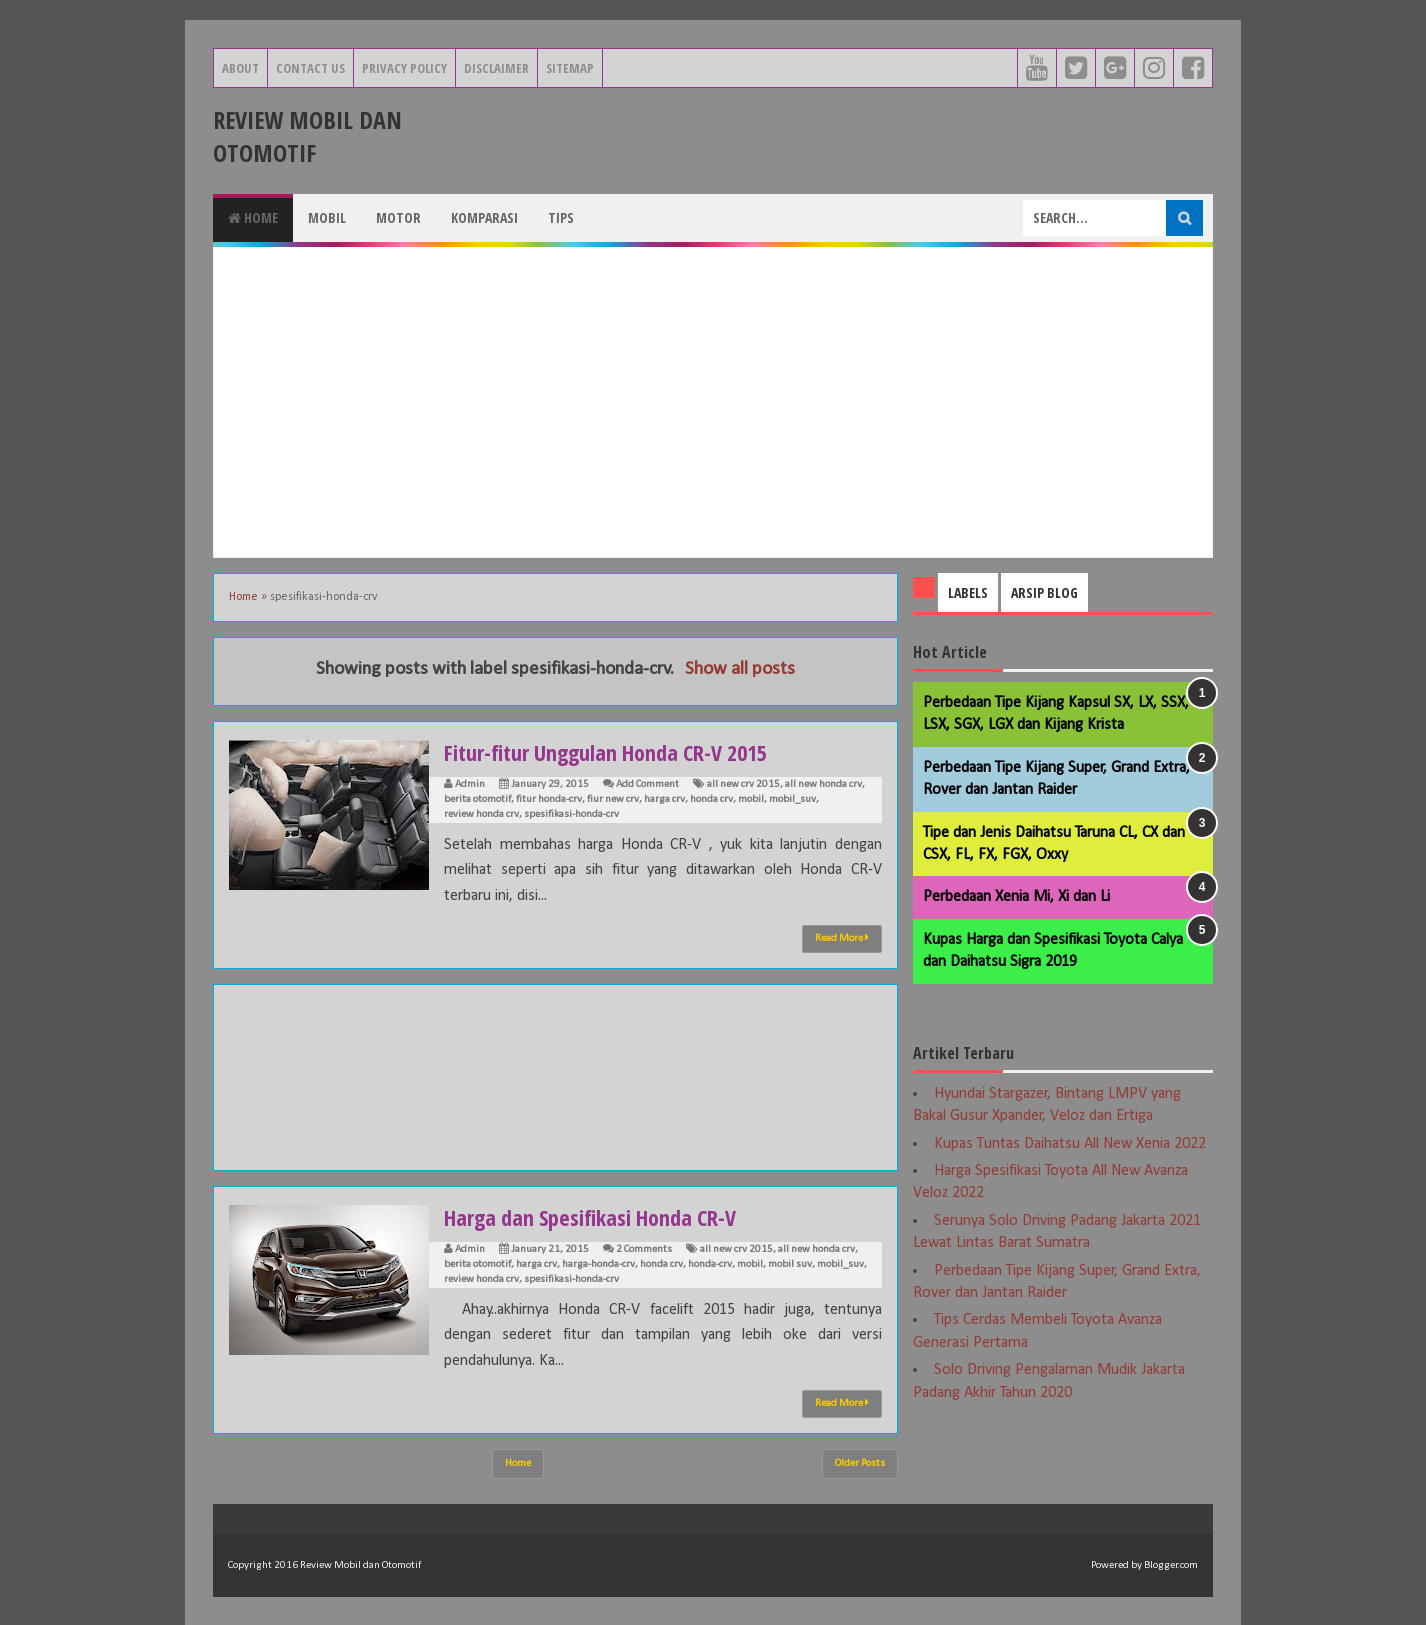 Image resolution: width=1426 pixels, height=1625 pixels. What do you see at coordinates (327, 217) in the screenshot?
I see `Mobil` at bounding box center [327, 217].